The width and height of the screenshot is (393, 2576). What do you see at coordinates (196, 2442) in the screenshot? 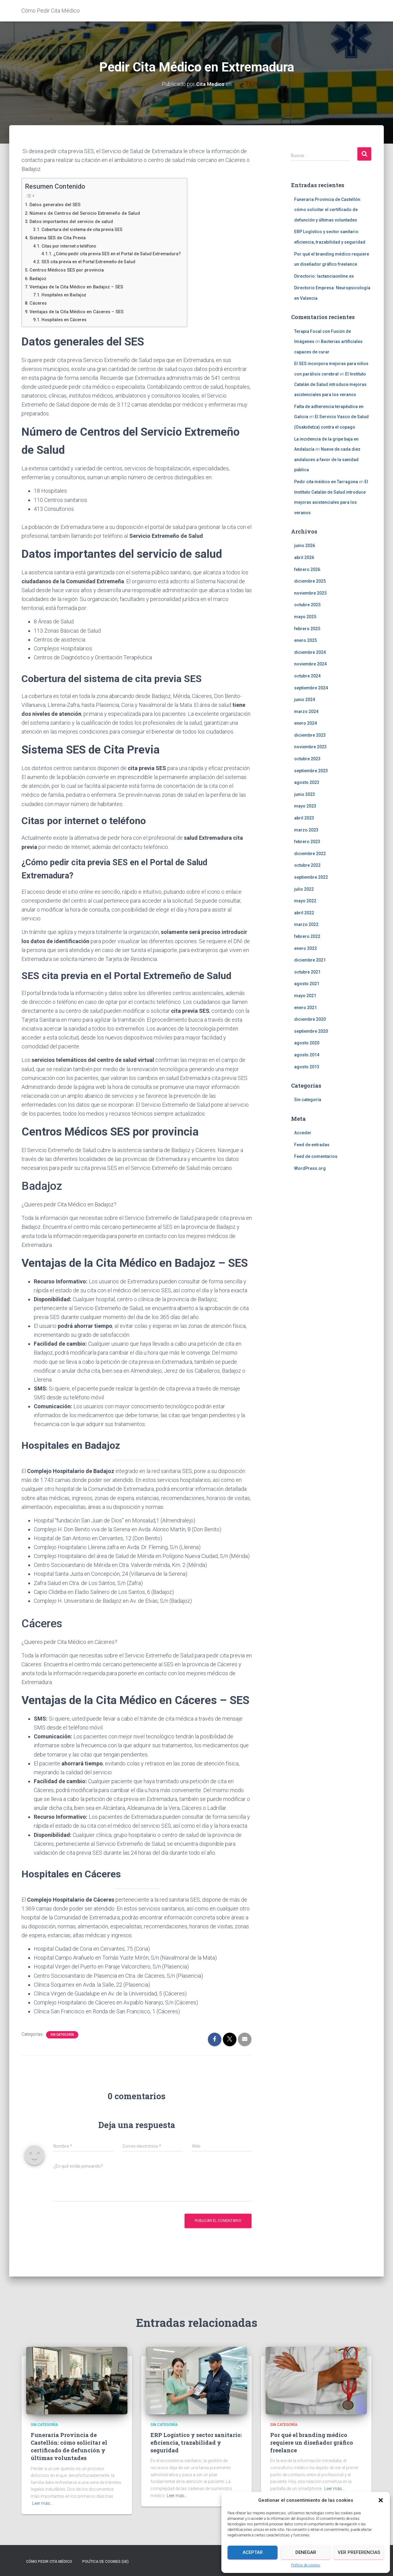
I see `ERP Logístico y sector sanitario: eficiencia, trazabilidad y seguridad` at bounding box center [196, 2442].